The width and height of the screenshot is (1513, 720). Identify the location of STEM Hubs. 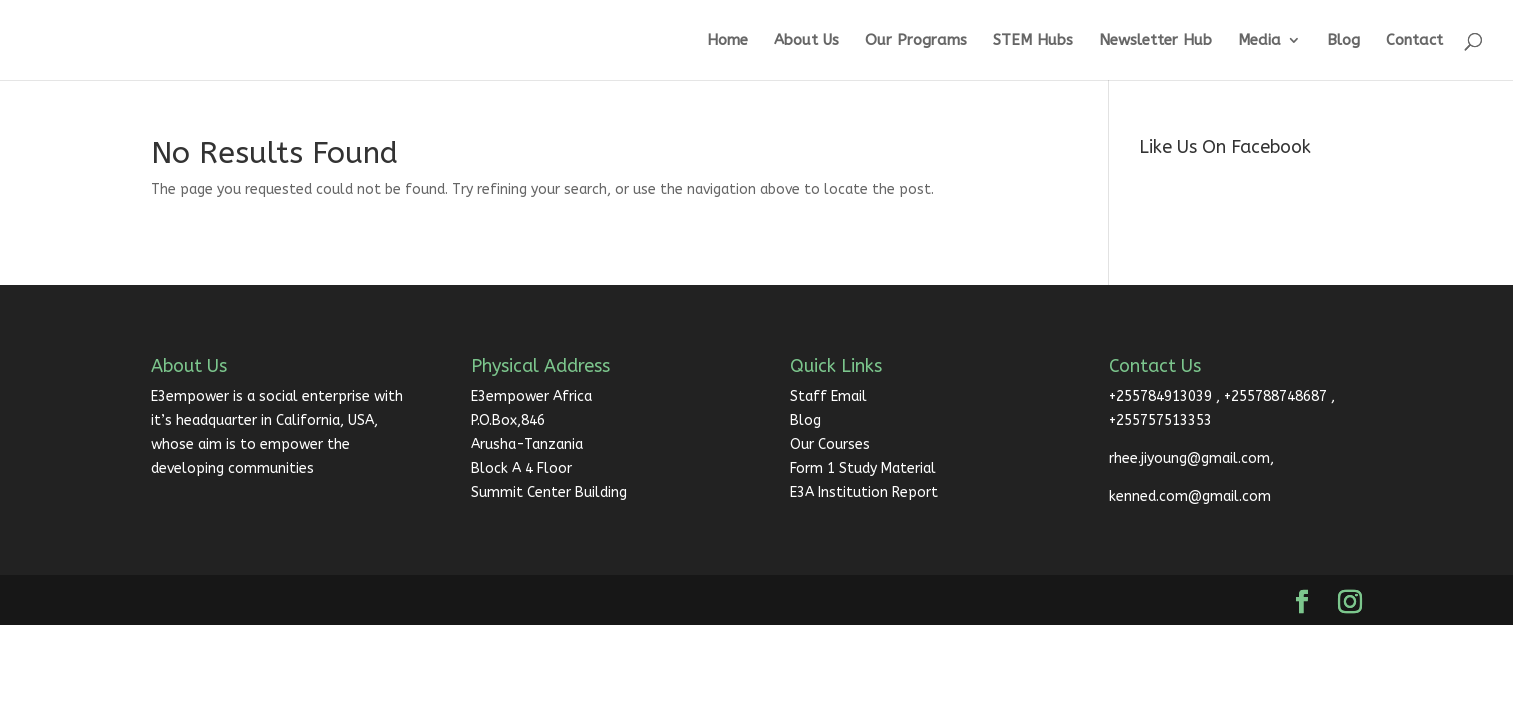
(1033, 41).